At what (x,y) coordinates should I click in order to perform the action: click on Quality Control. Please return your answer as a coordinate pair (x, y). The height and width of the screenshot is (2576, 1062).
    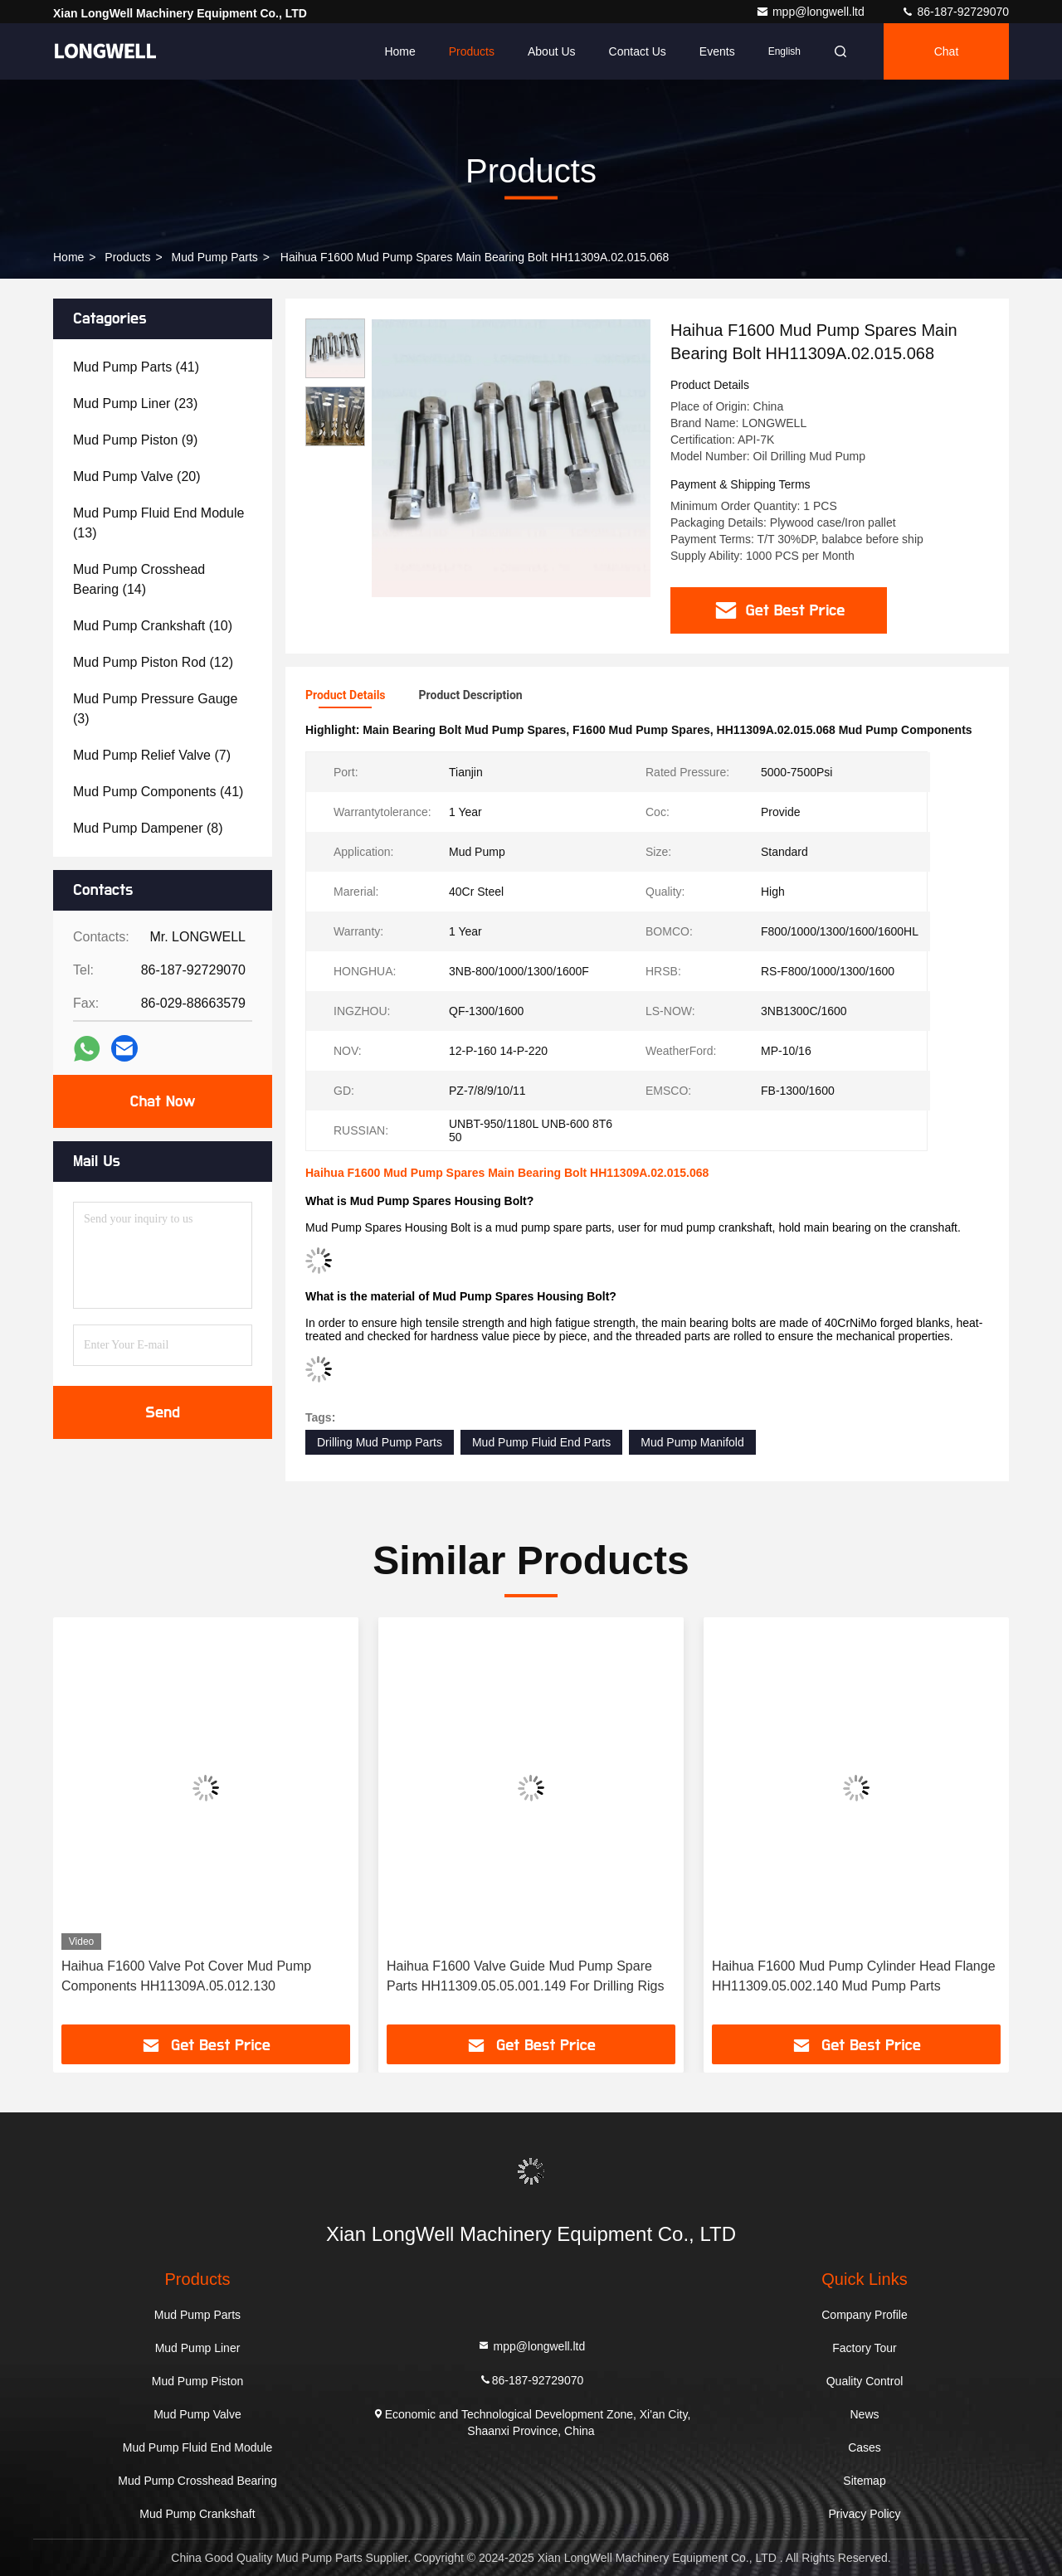
    Looking at the image, I should click on (865, 2381).